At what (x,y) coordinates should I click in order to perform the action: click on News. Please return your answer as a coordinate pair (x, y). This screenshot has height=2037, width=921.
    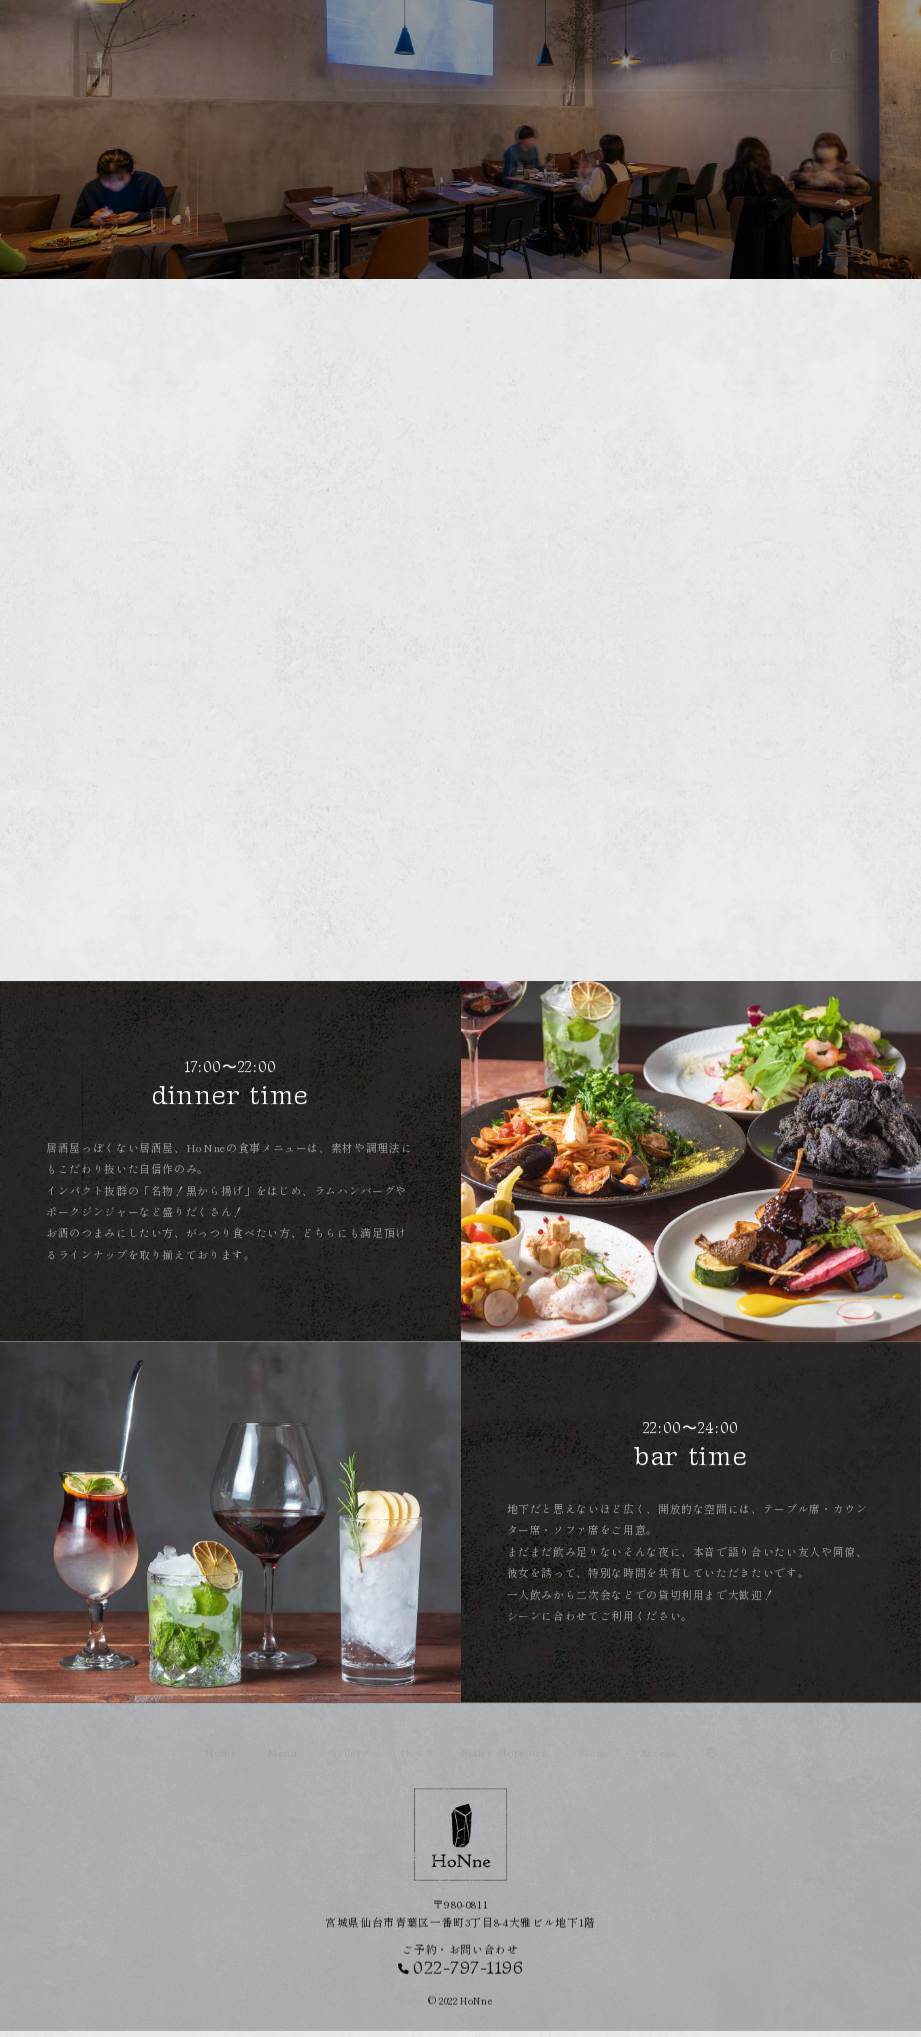
    Looking at the image, I should click on (548, 39).